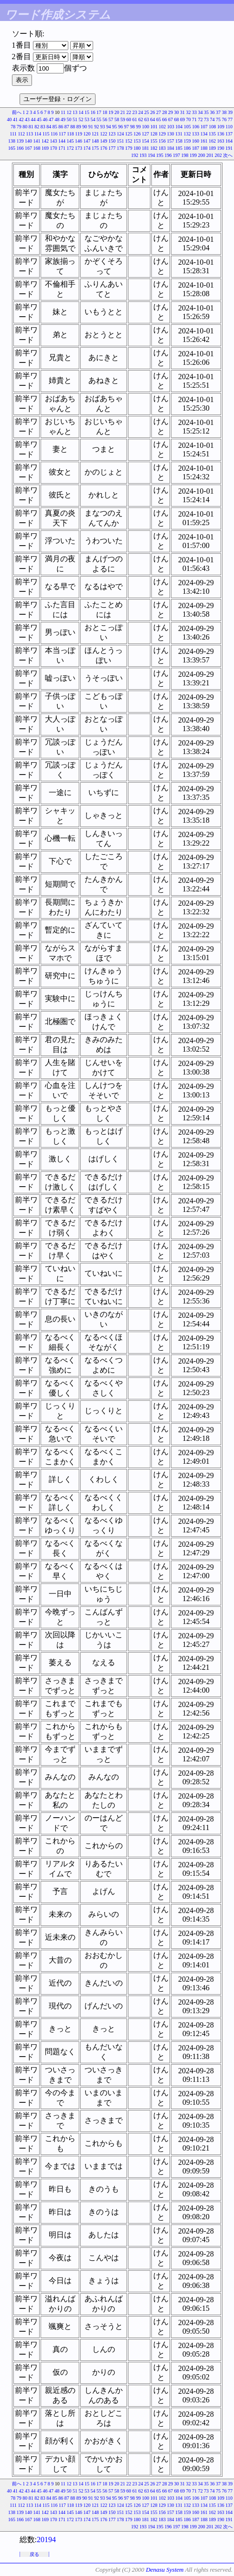 The height and width of the screenshot is (2576, 234). Describe the element at coordinates (53, 148) in the screenshot. I see `170` at that location.